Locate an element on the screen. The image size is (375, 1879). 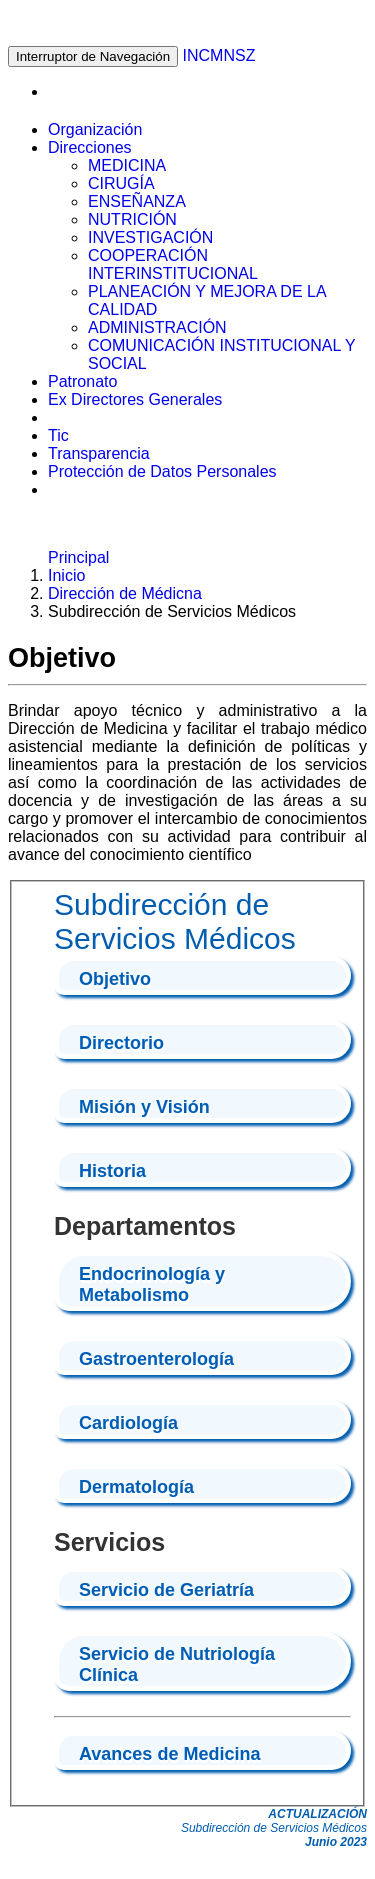
Dermatología is located at coordinates (136, 1487).